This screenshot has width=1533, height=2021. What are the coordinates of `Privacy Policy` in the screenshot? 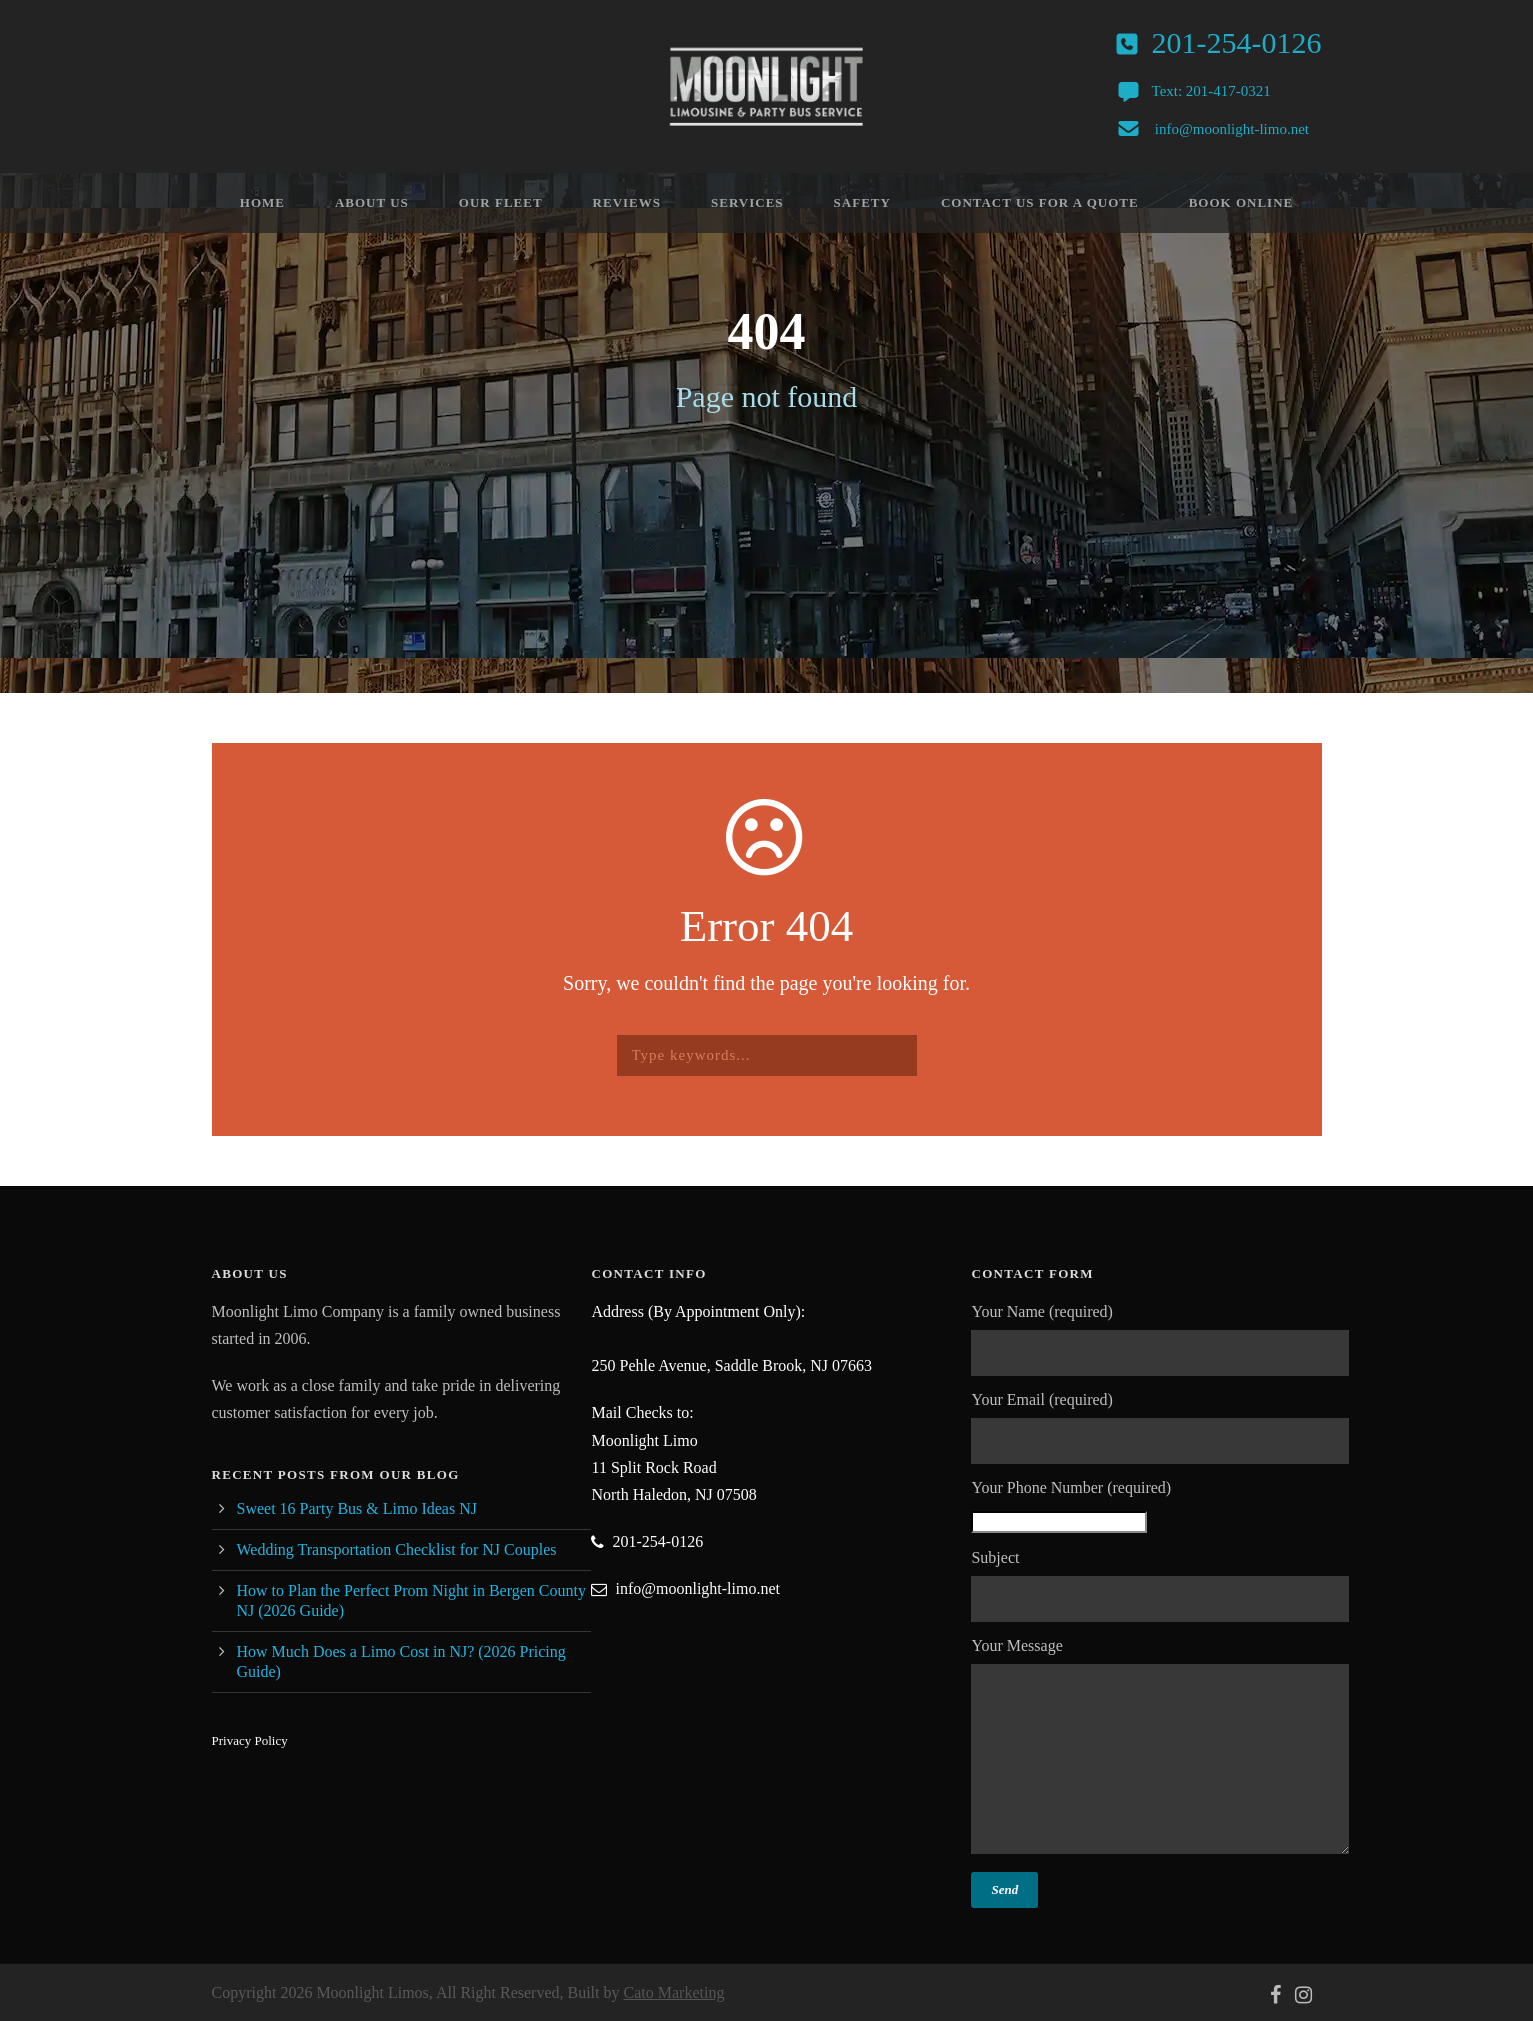 It's located at (250, 1740).